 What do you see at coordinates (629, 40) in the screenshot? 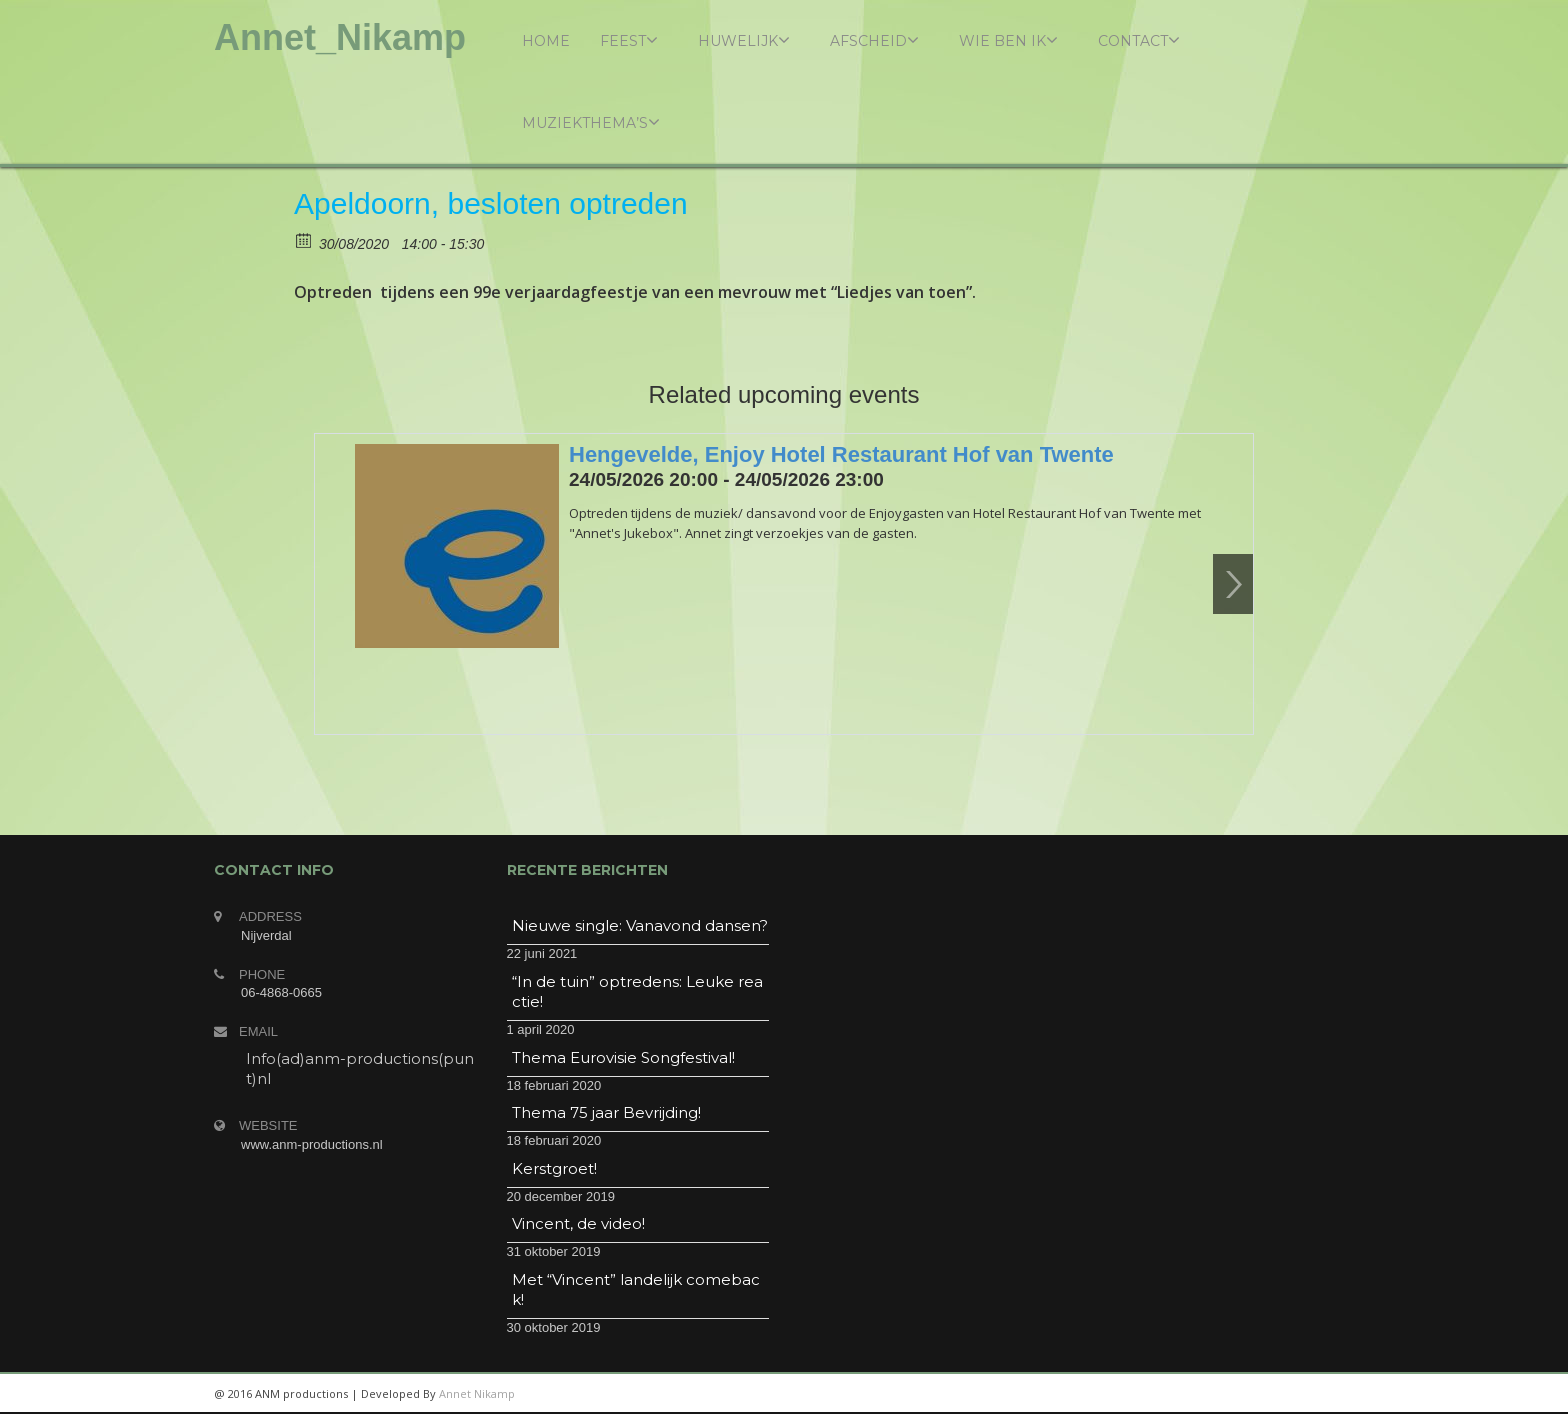
I see `Feest` at bounding box center [629, 40].